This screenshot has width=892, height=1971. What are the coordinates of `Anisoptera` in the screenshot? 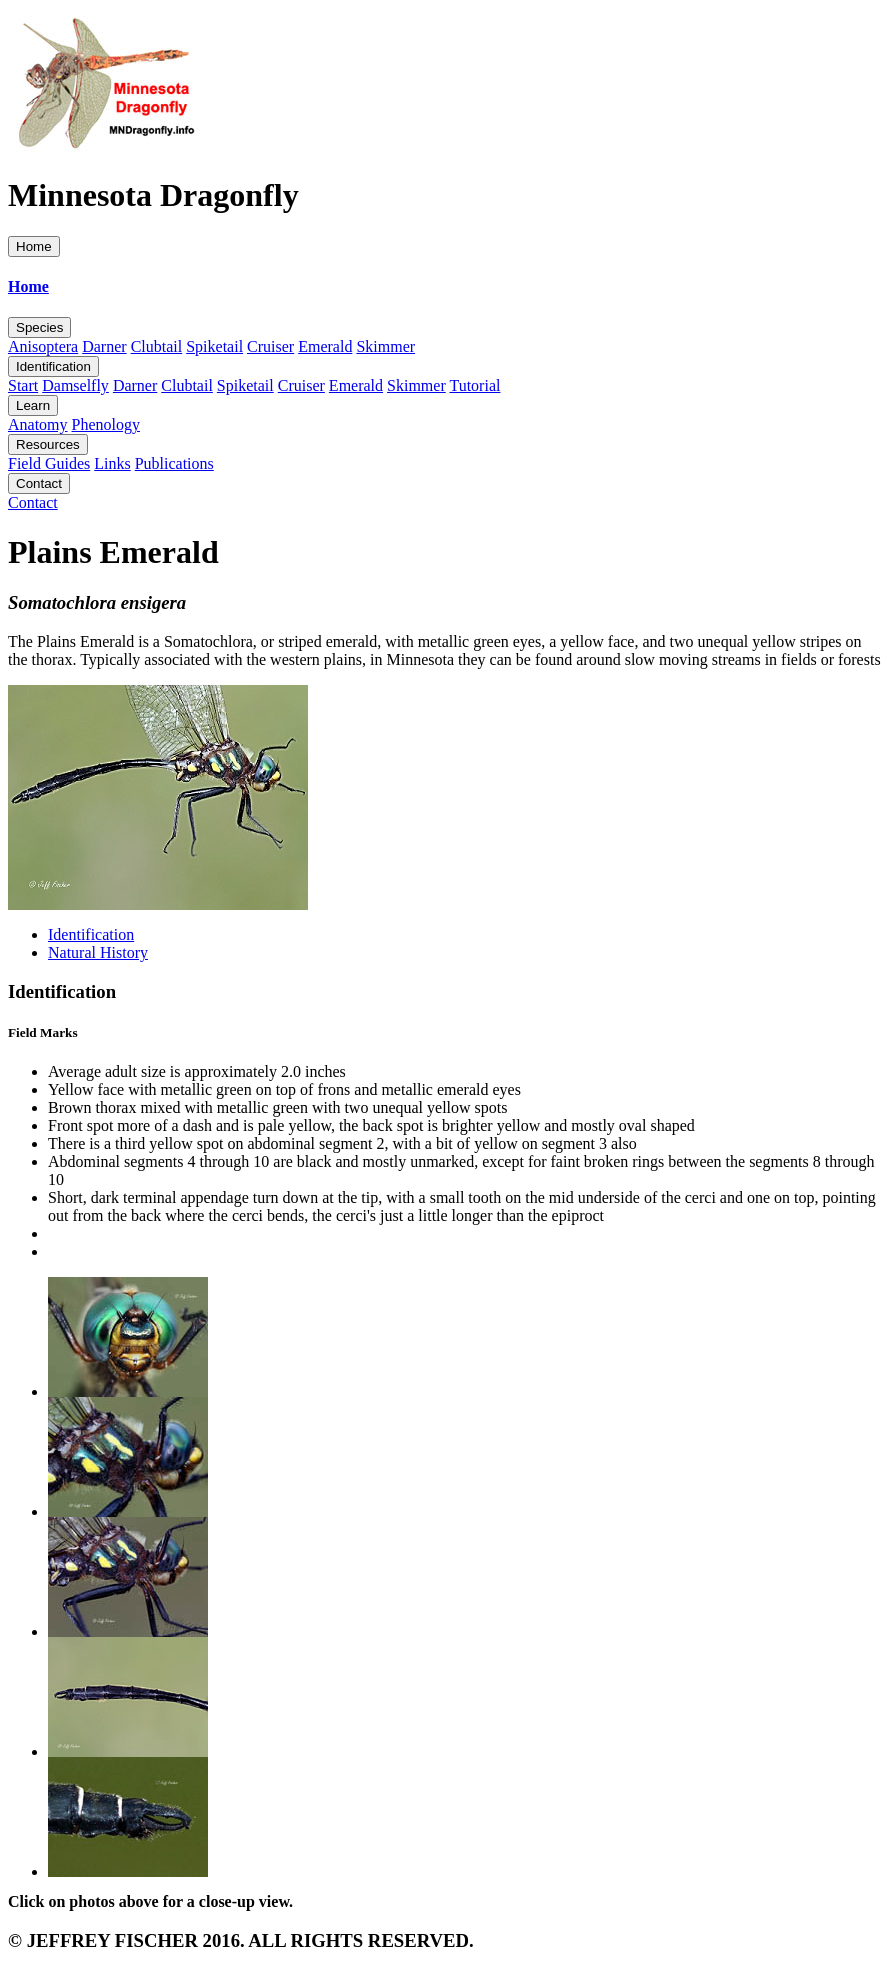 It's located at (43, 346).